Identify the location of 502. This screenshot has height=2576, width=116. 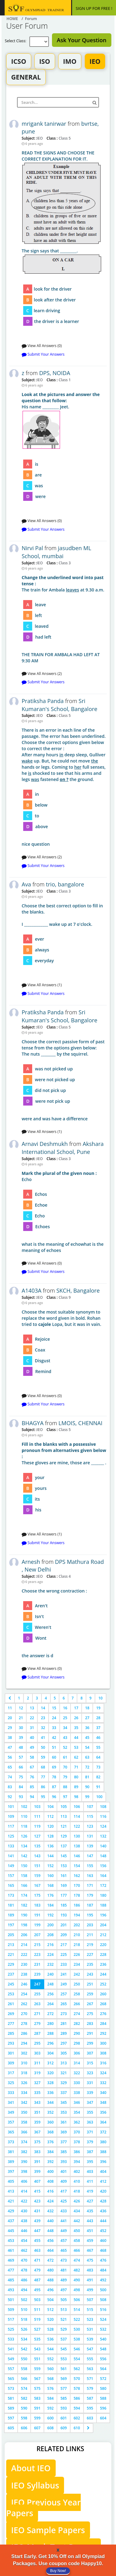
(24, 2299).